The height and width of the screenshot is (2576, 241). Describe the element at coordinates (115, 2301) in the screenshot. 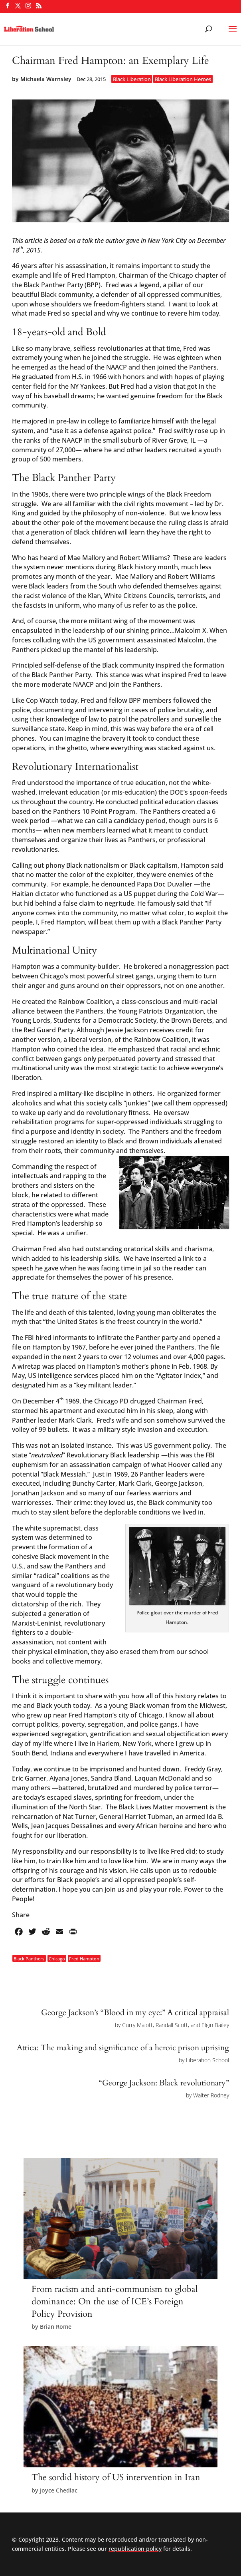

I see `From racism and anti-communism to global dominance: On the use of ICE’s Foreign Policy Provision` at that location.